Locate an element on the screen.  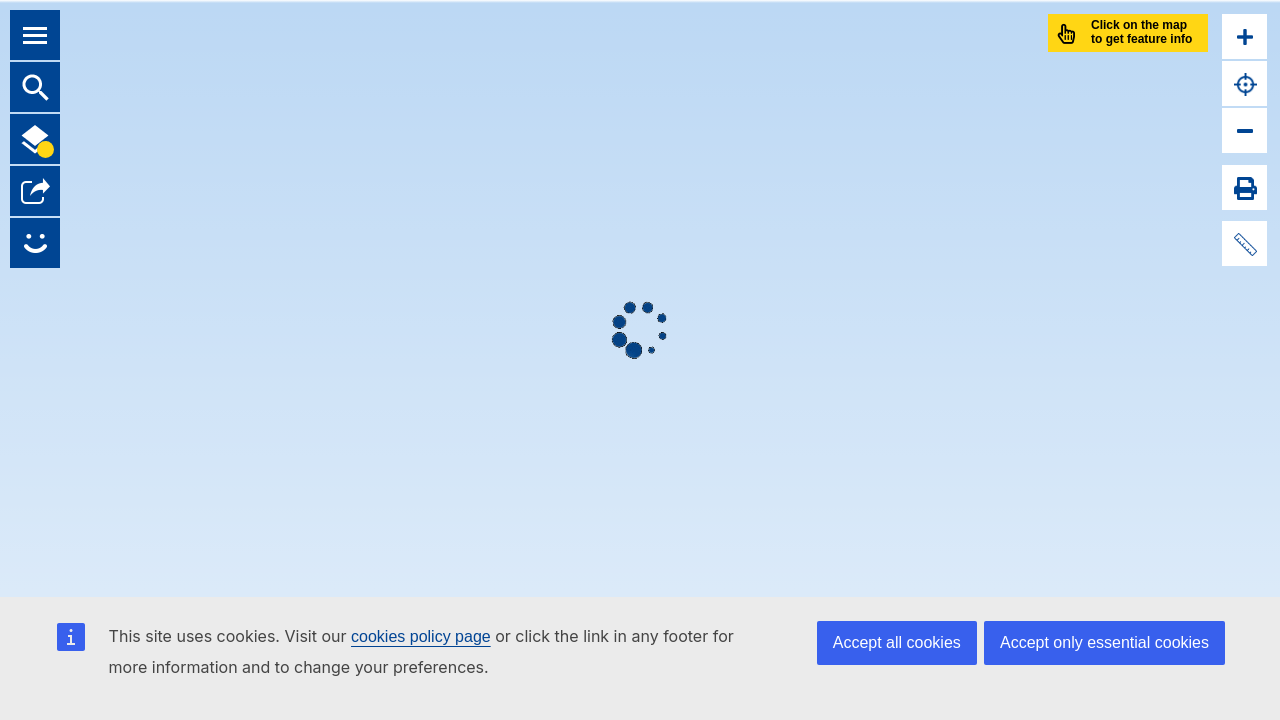
Accept all cookies is located at coordinates (897, 642).